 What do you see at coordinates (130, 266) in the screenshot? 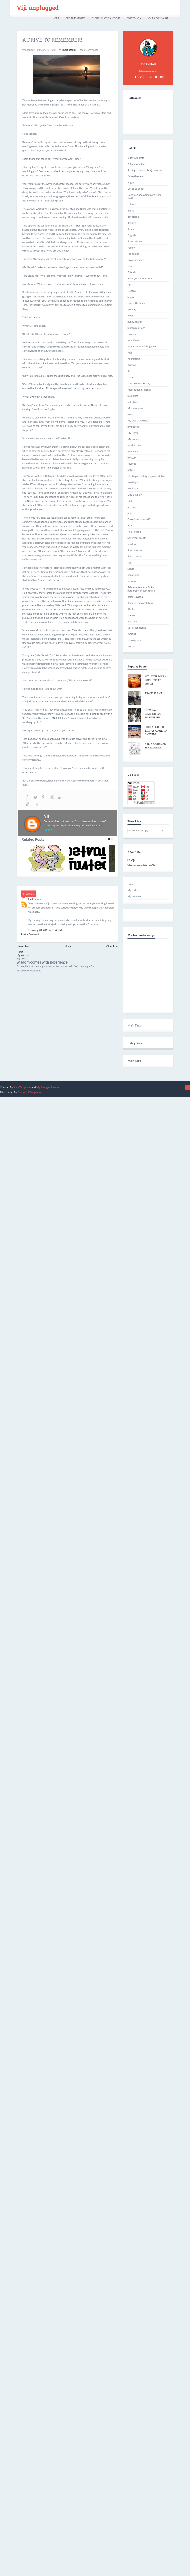
I see `fear` at bounding box center [130, 266].